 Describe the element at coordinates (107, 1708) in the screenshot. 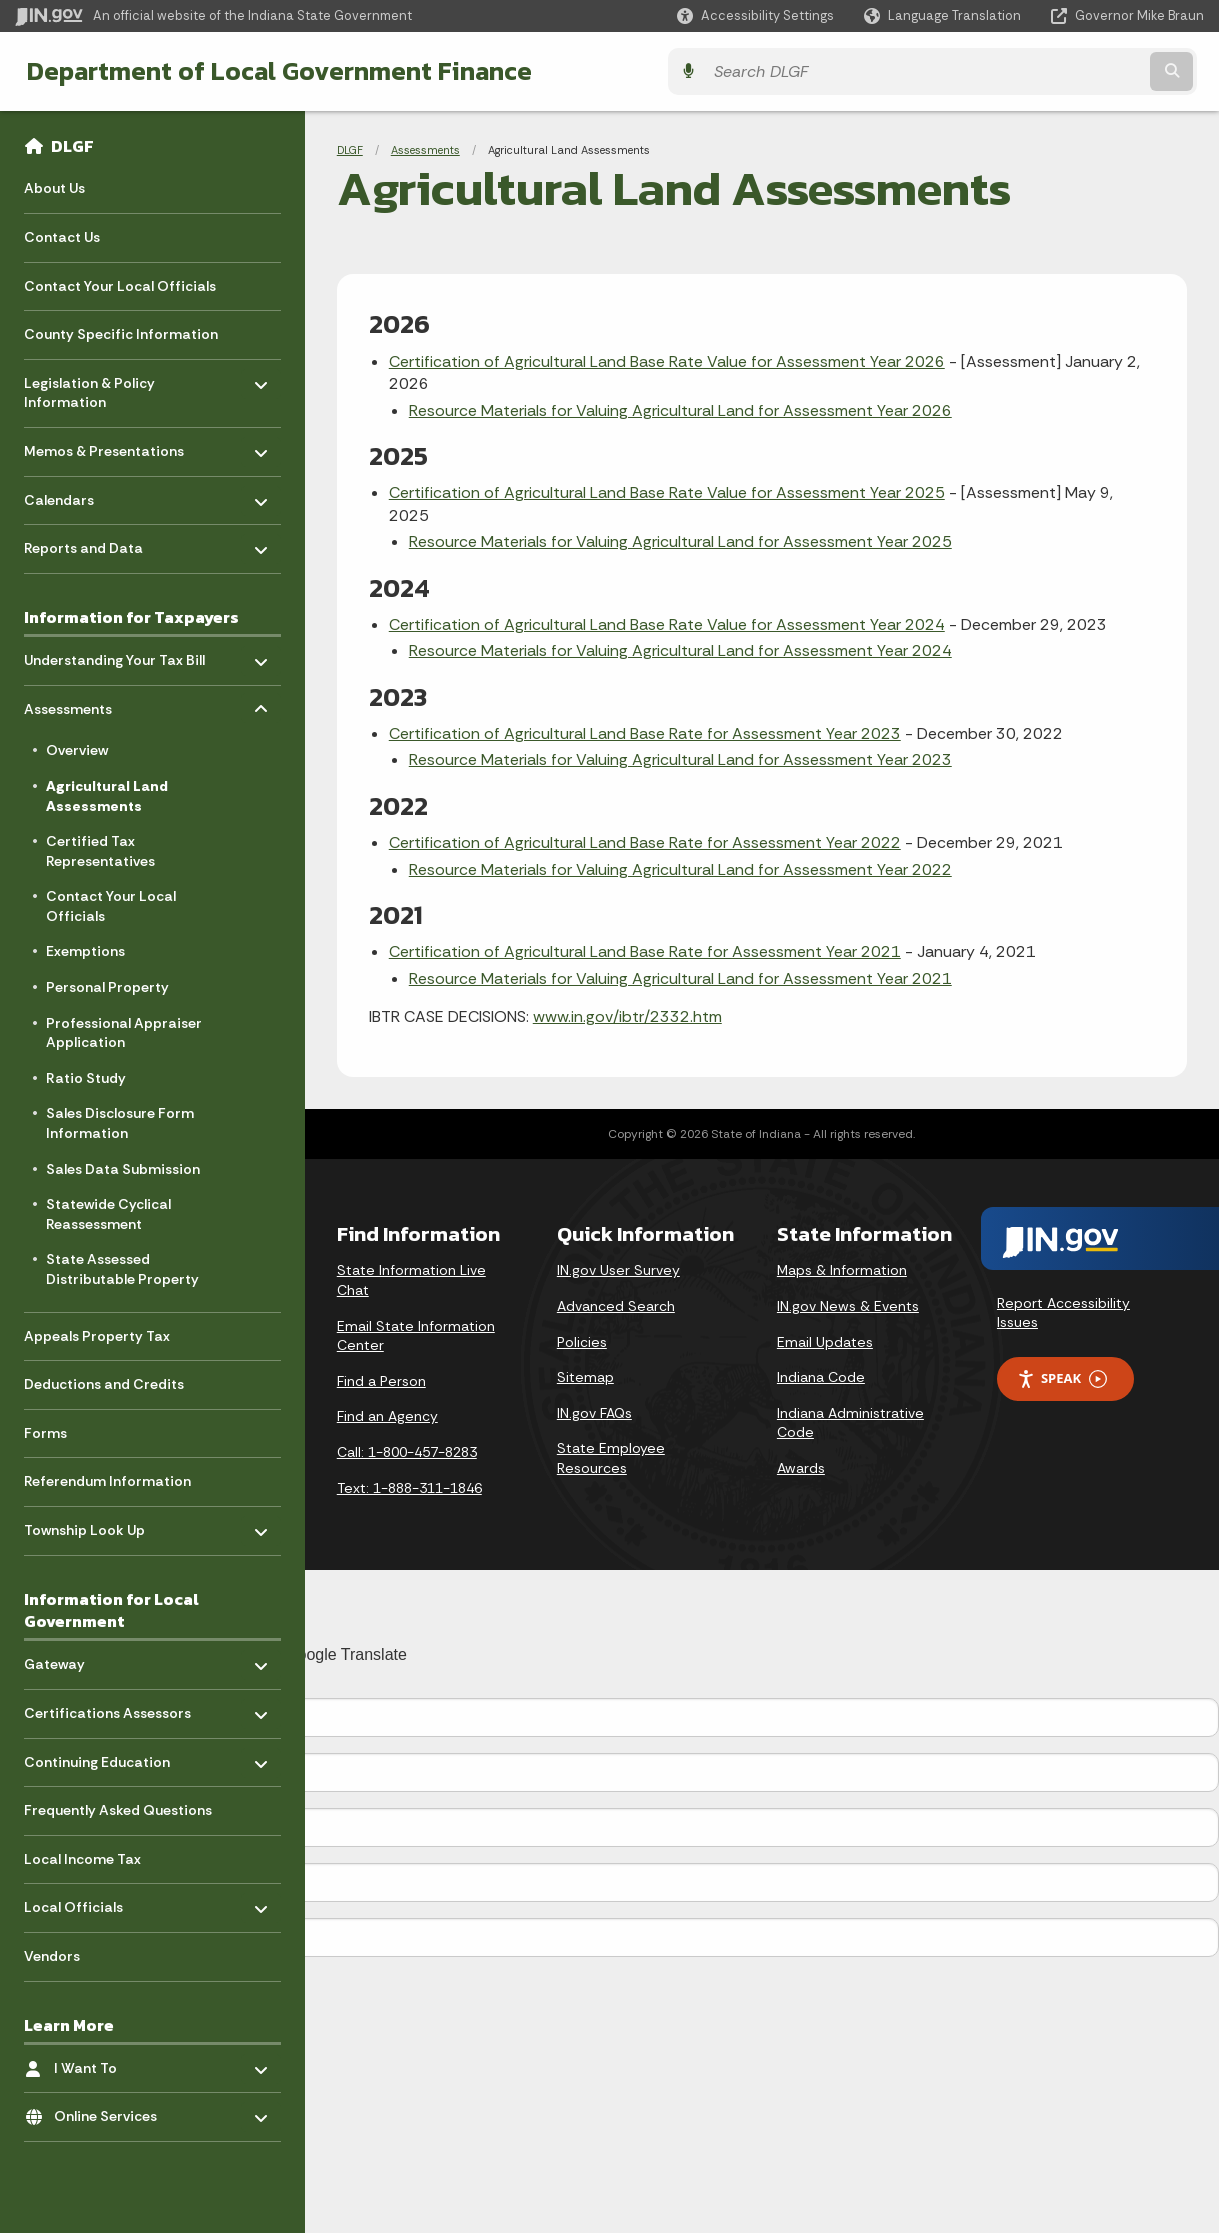

I see `Certifications Assessors [menuitem]` at that location.